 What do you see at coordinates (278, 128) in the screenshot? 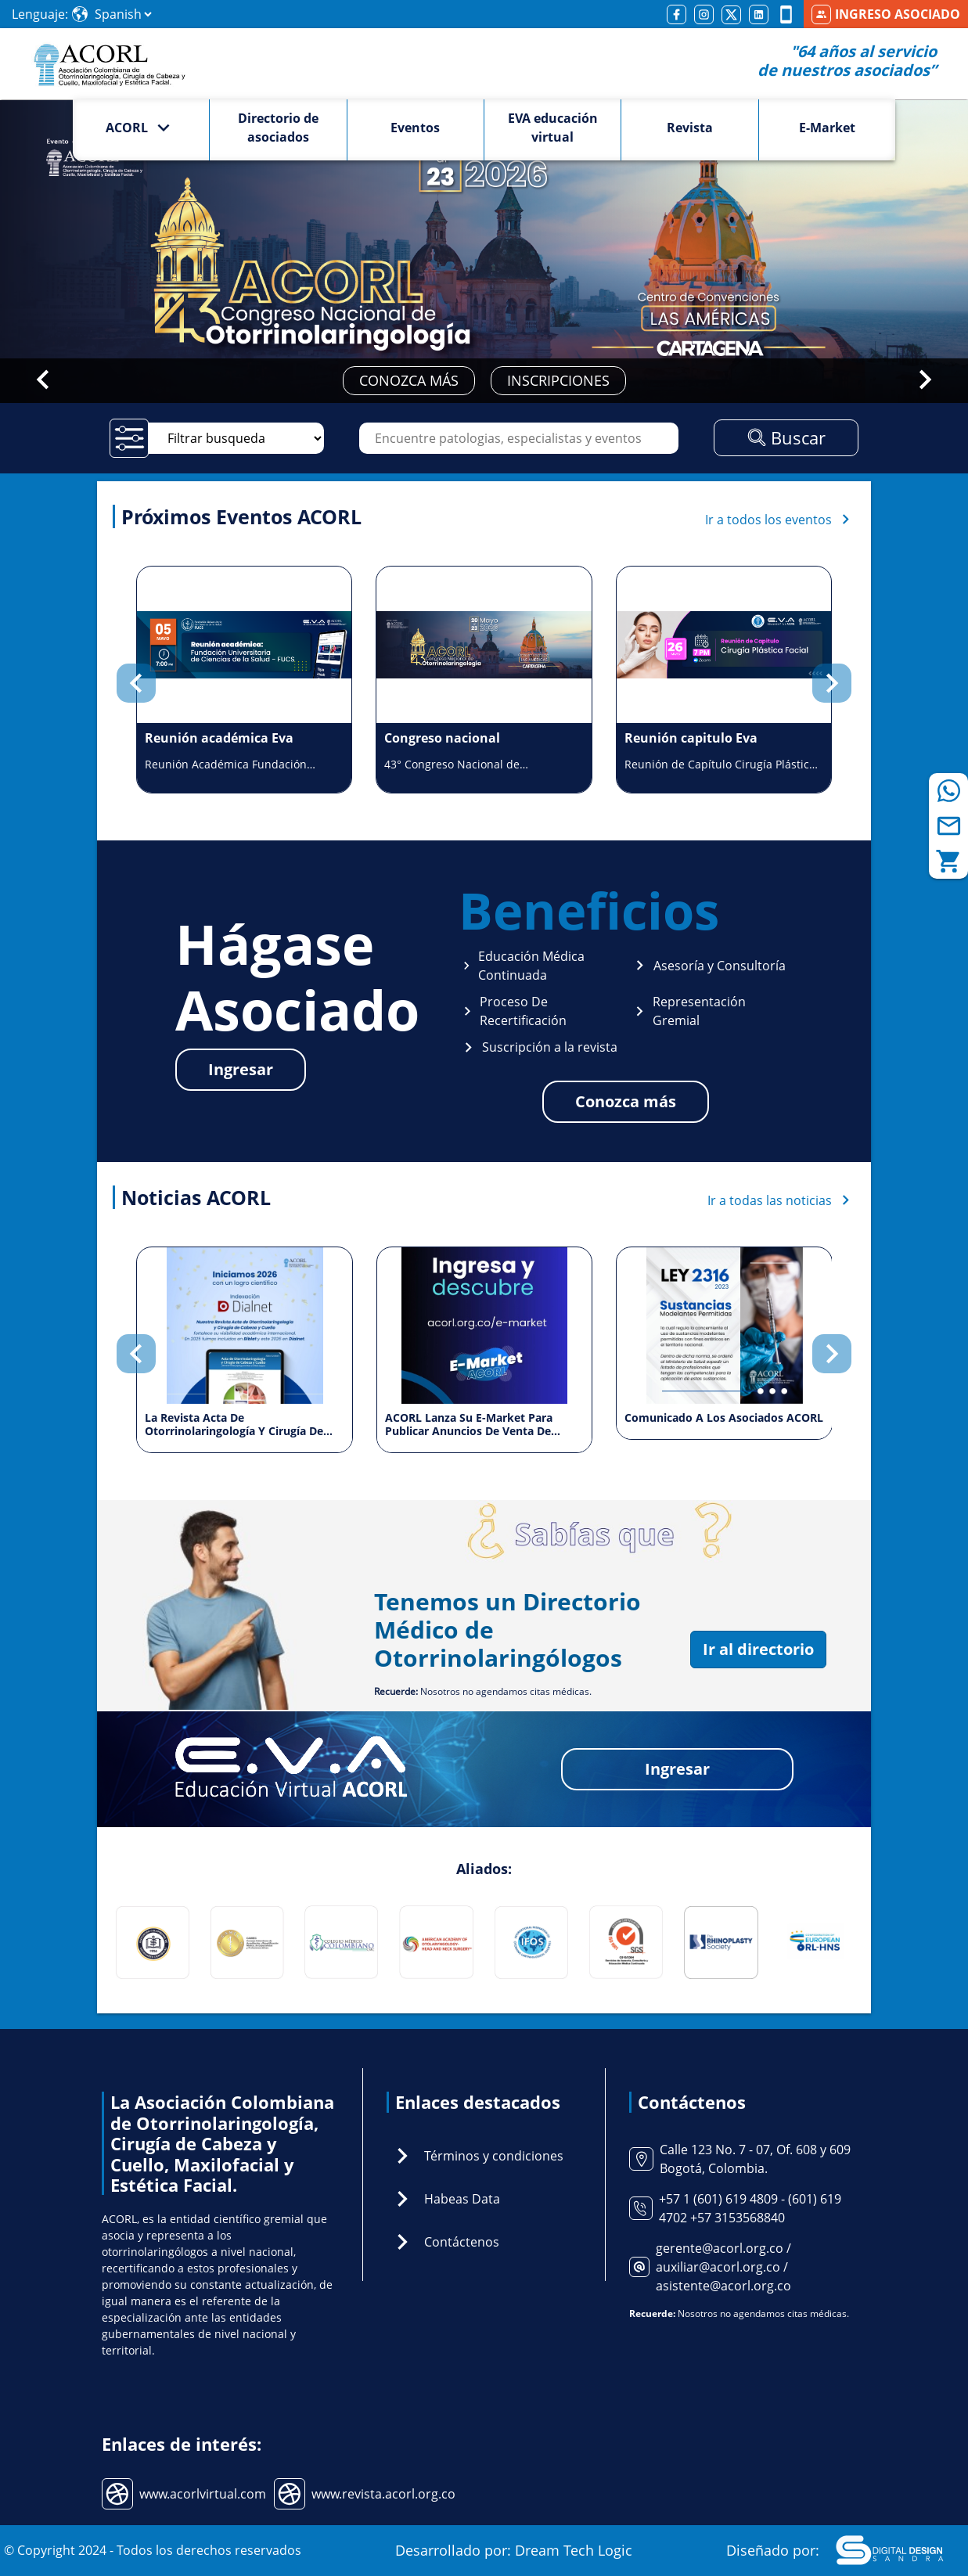
I see `Directorio de asociados` at bounding box center [278, 128].